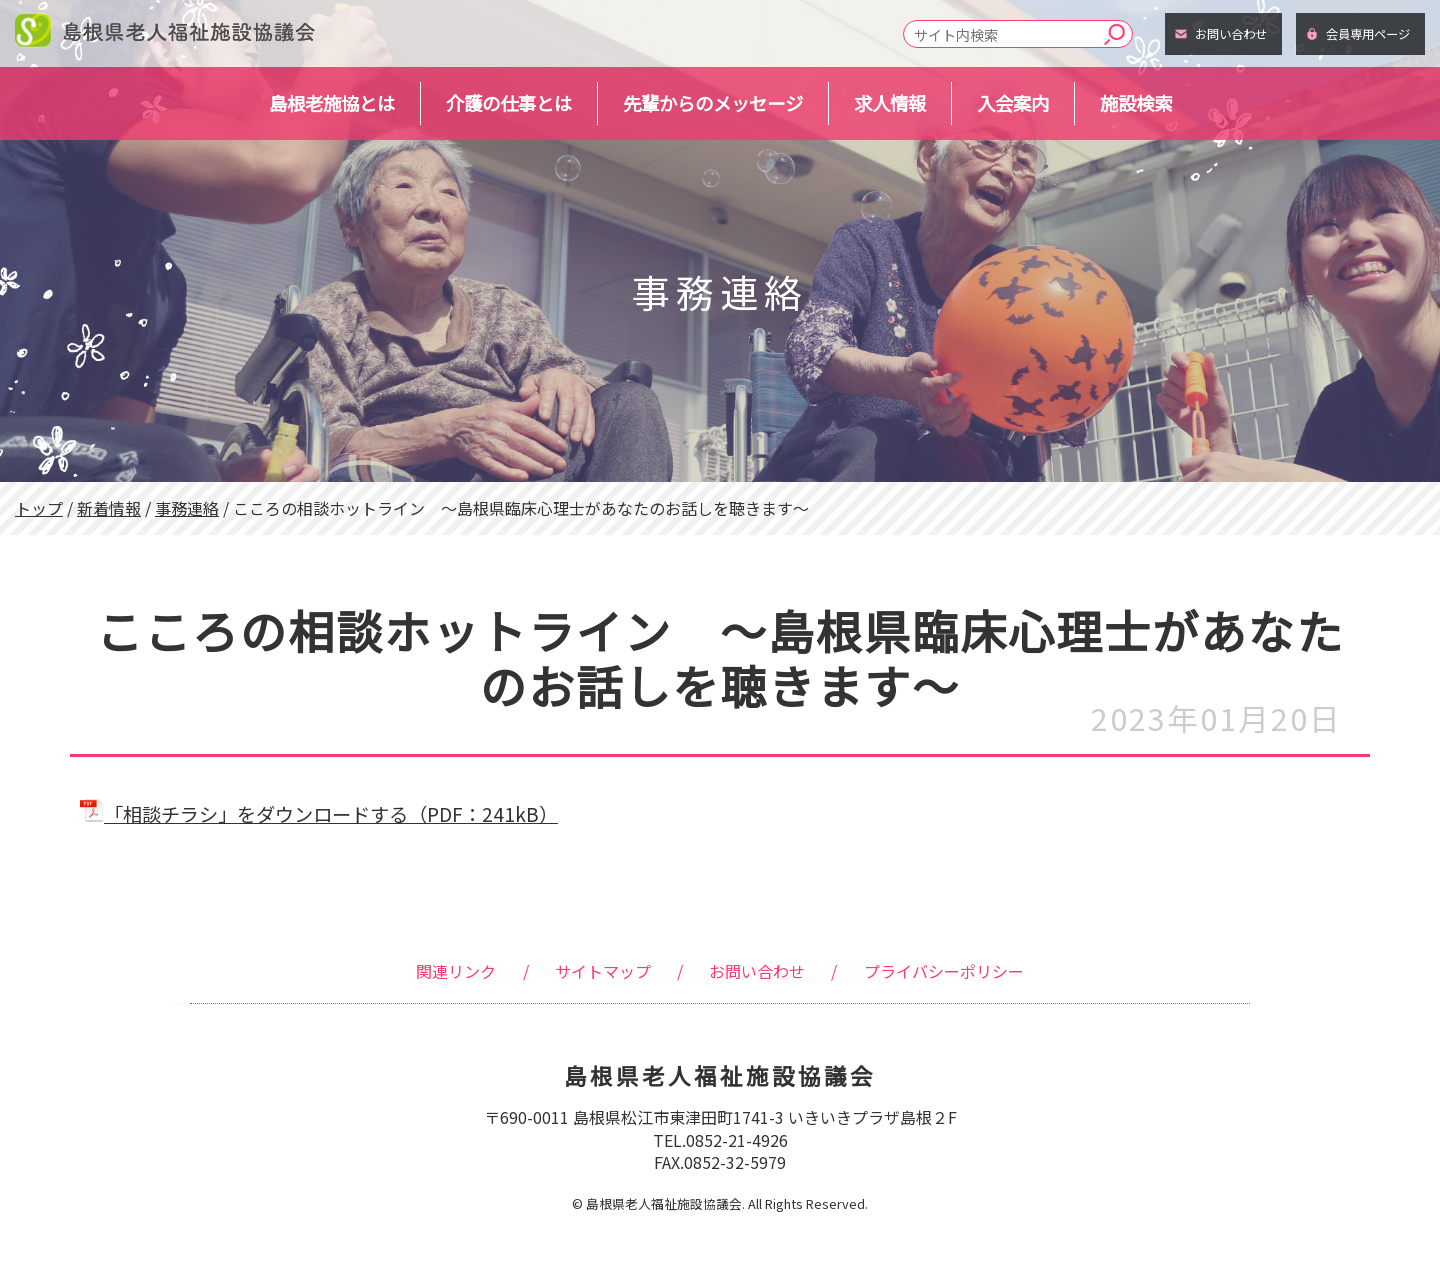 This screenshot has width=1440, height=1276. What do you see at coordinates (1368, 34) in the screenshot?
I see `会員専用ページ` at bounding box center [1368, 34].